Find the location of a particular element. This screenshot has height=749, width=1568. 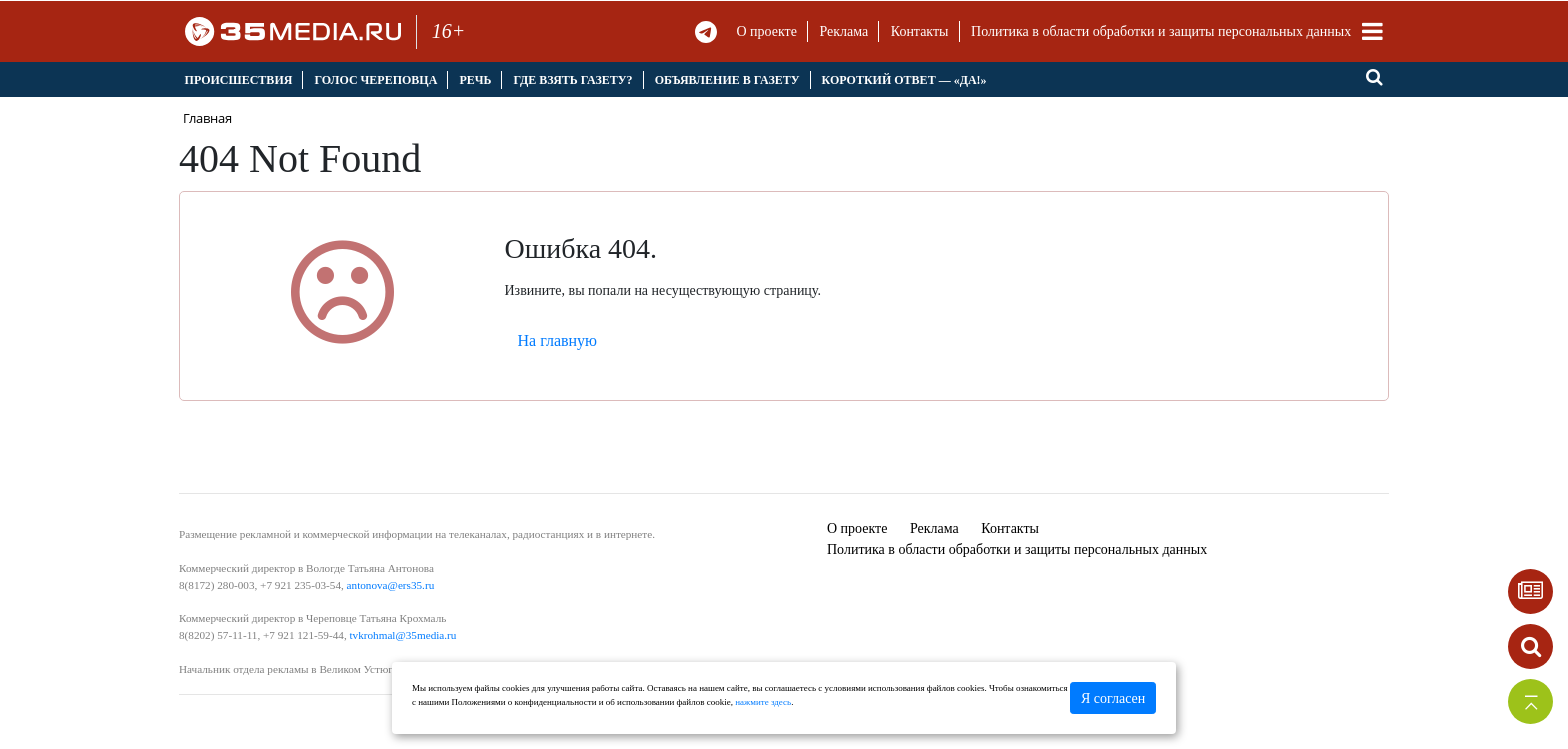

На главную is located at coordinates (558, 340).